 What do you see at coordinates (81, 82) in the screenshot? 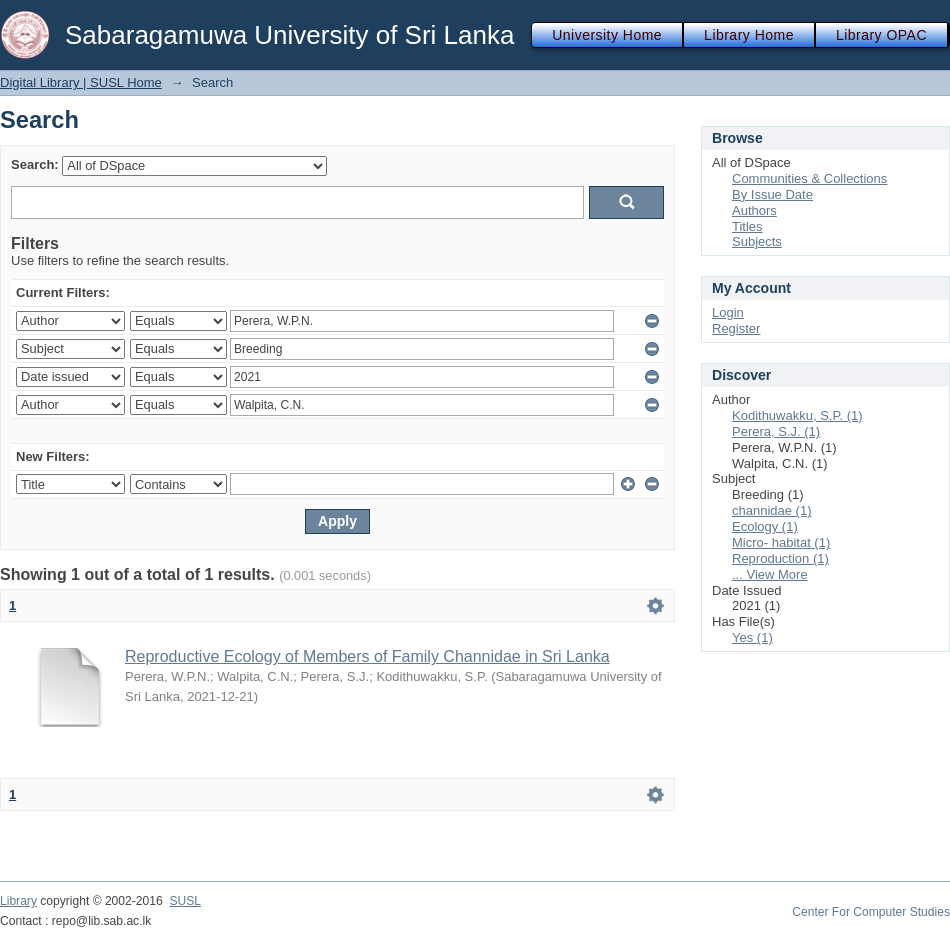
I see `Digital Library | SUSL Home` at bounding box center [81, 82].